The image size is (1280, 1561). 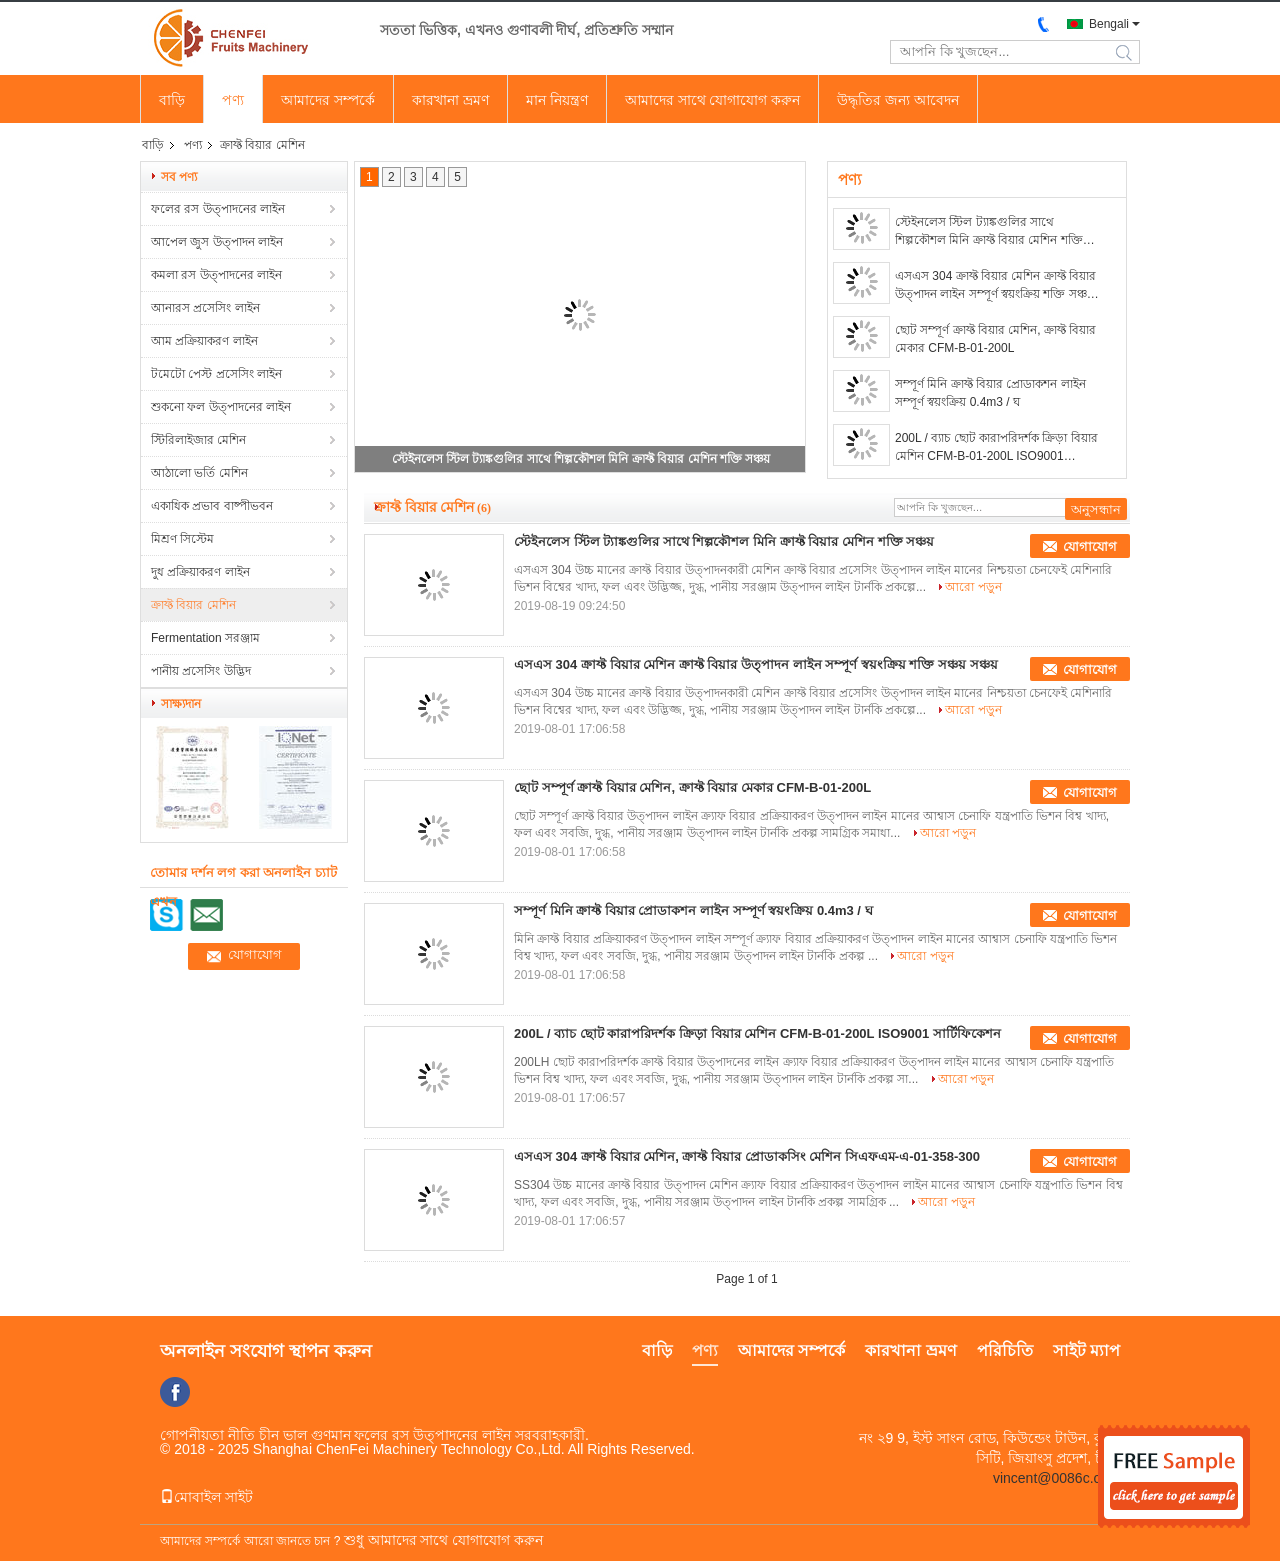 What do you see at coordinates (198, 440) in the screenshot?
I see `স্টিরিলাইজার মেশিন` at bounding box center [198, 440].